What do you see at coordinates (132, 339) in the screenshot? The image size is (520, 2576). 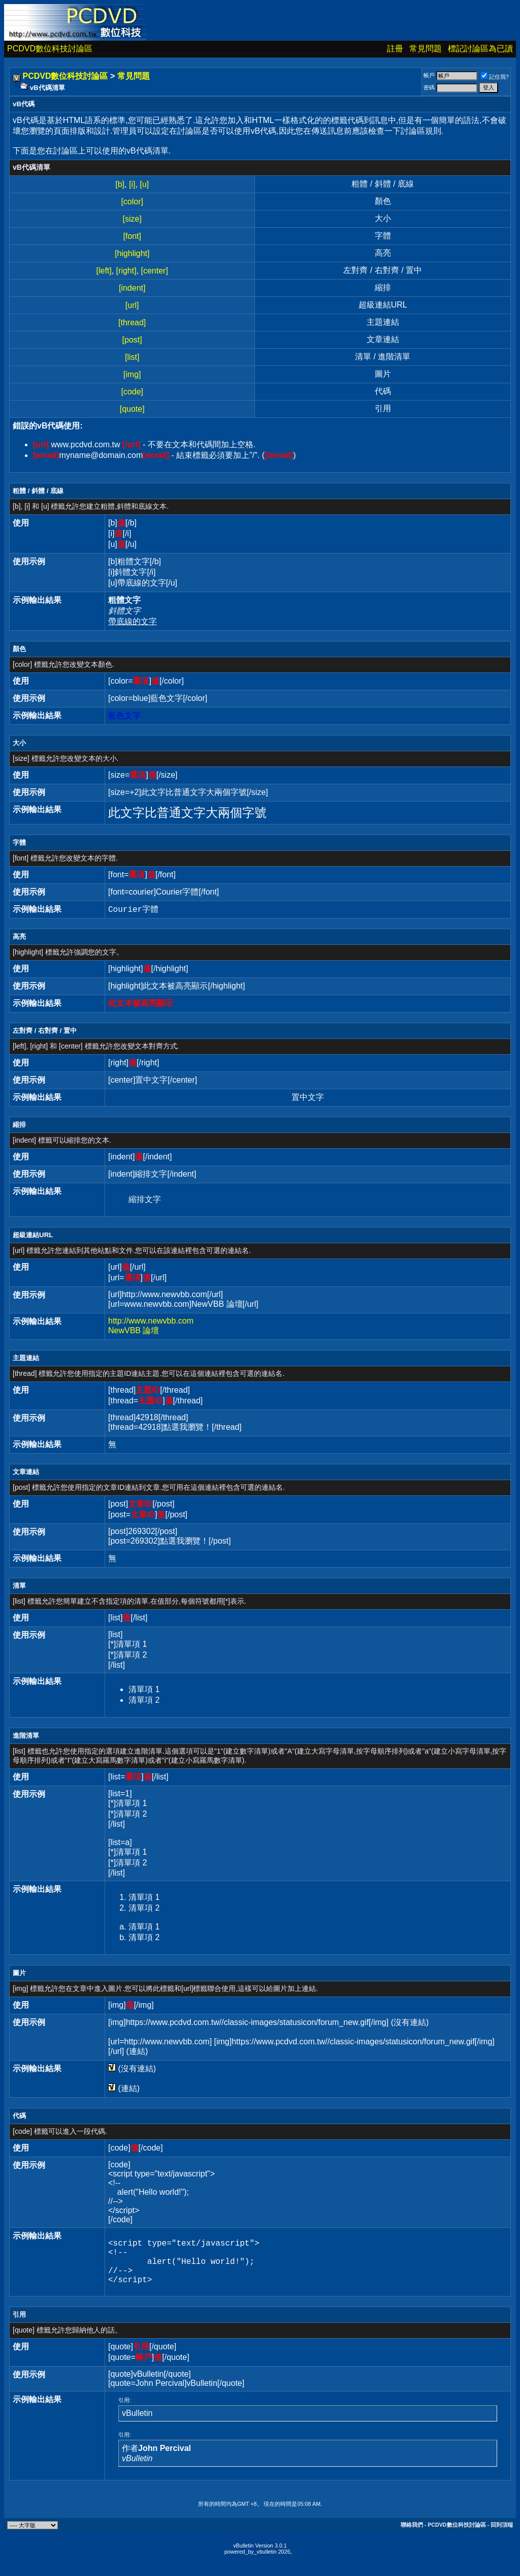 I see `[post]` at bounding box center [132, 339].